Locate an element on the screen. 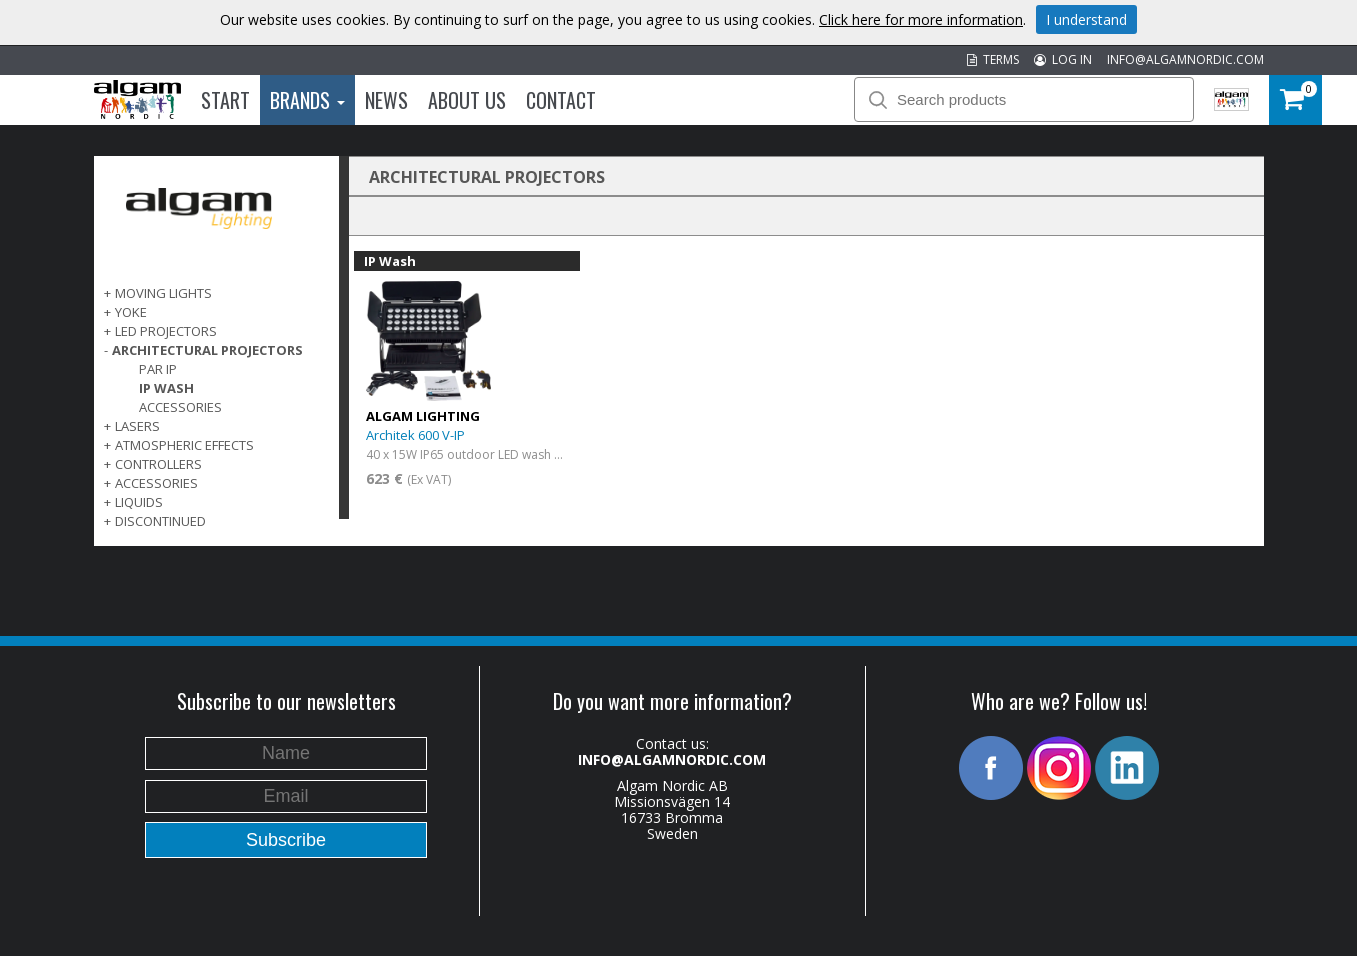  LIQUIDS is located at coordinates (139, 502).